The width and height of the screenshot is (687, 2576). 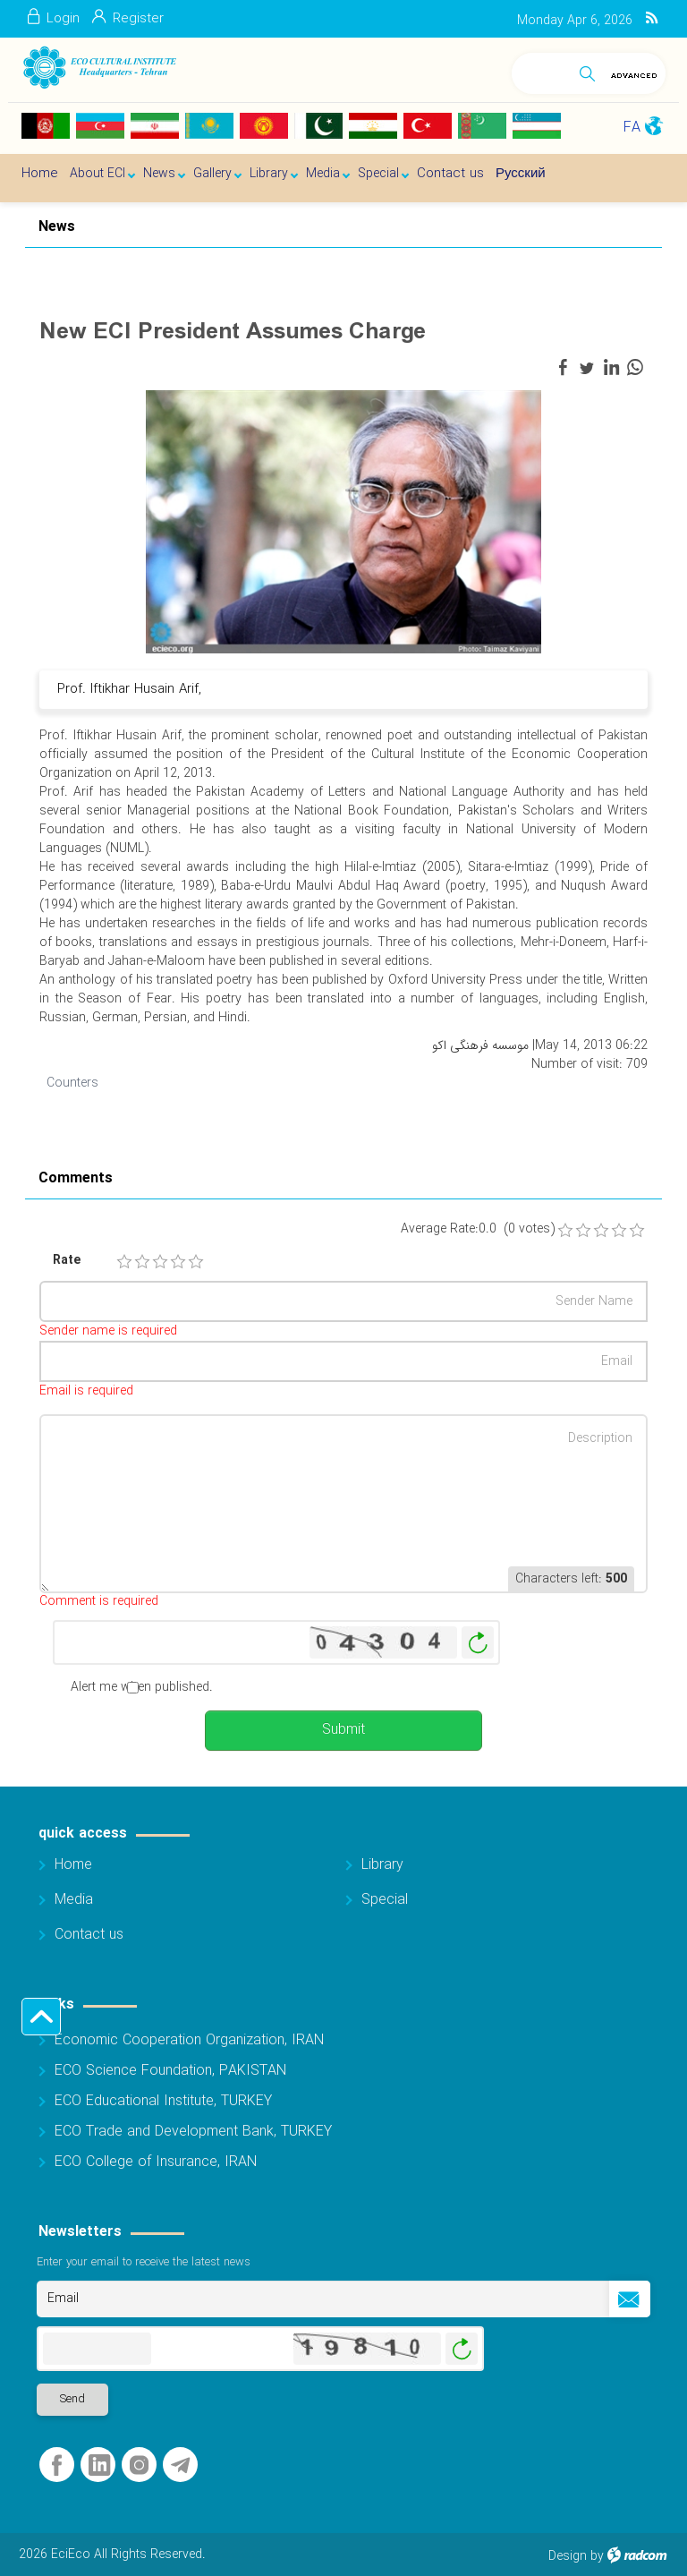 I want to click on Average Rate:0.0 (0 votes), so click(x=478, y=1229).